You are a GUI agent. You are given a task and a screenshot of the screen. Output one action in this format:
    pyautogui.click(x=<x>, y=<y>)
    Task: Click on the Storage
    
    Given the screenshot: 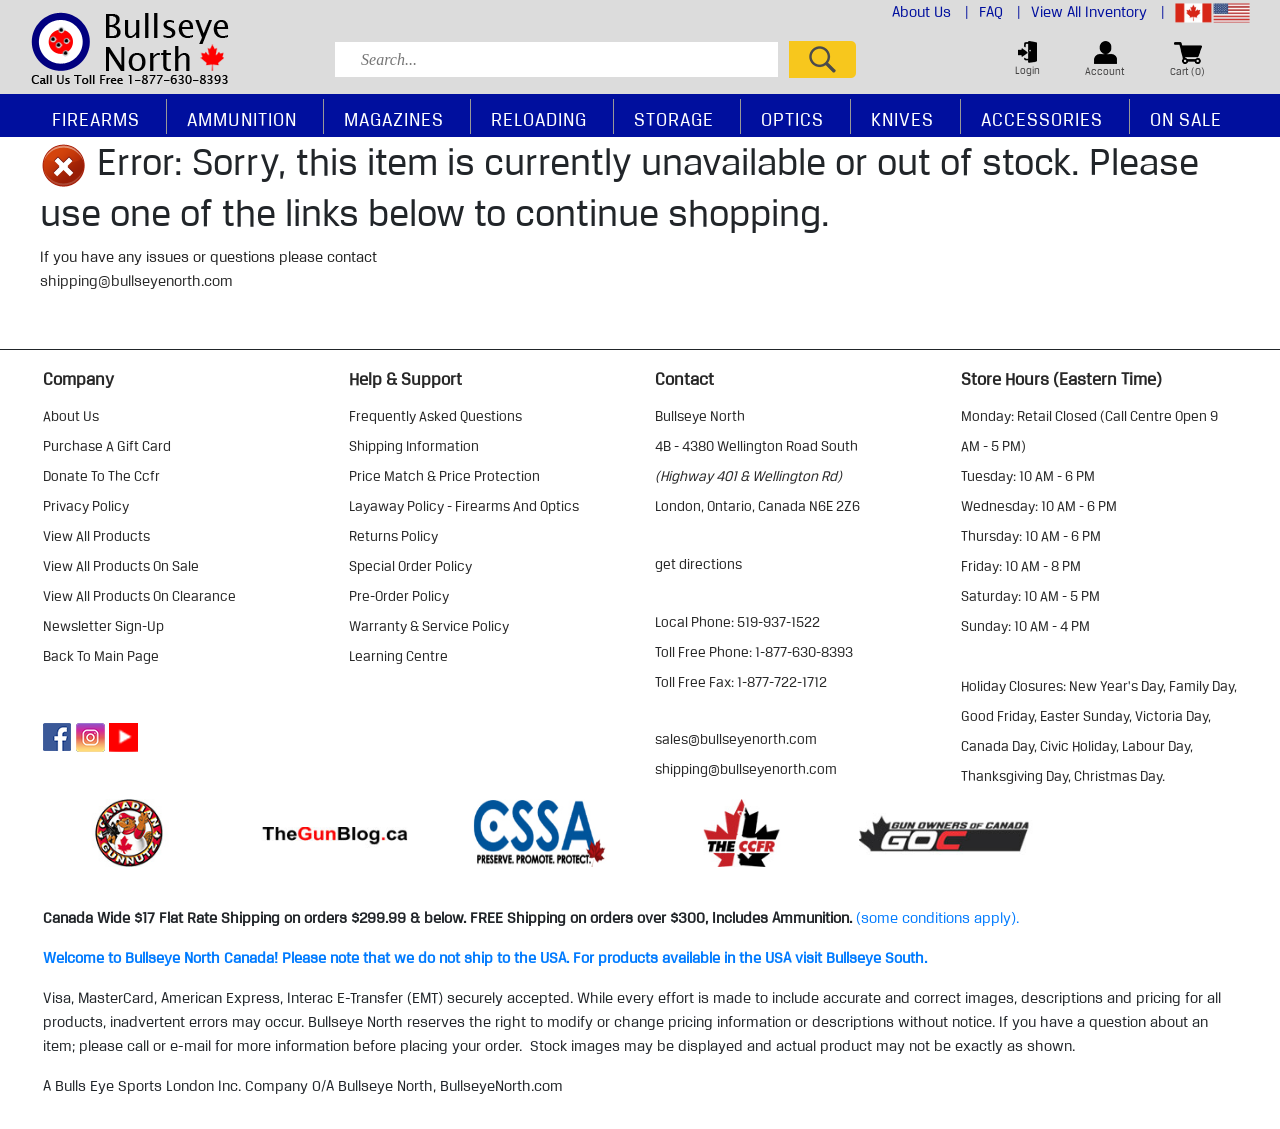 What is the action you would take?
    pyautogui.click(x=674, y=119)
    